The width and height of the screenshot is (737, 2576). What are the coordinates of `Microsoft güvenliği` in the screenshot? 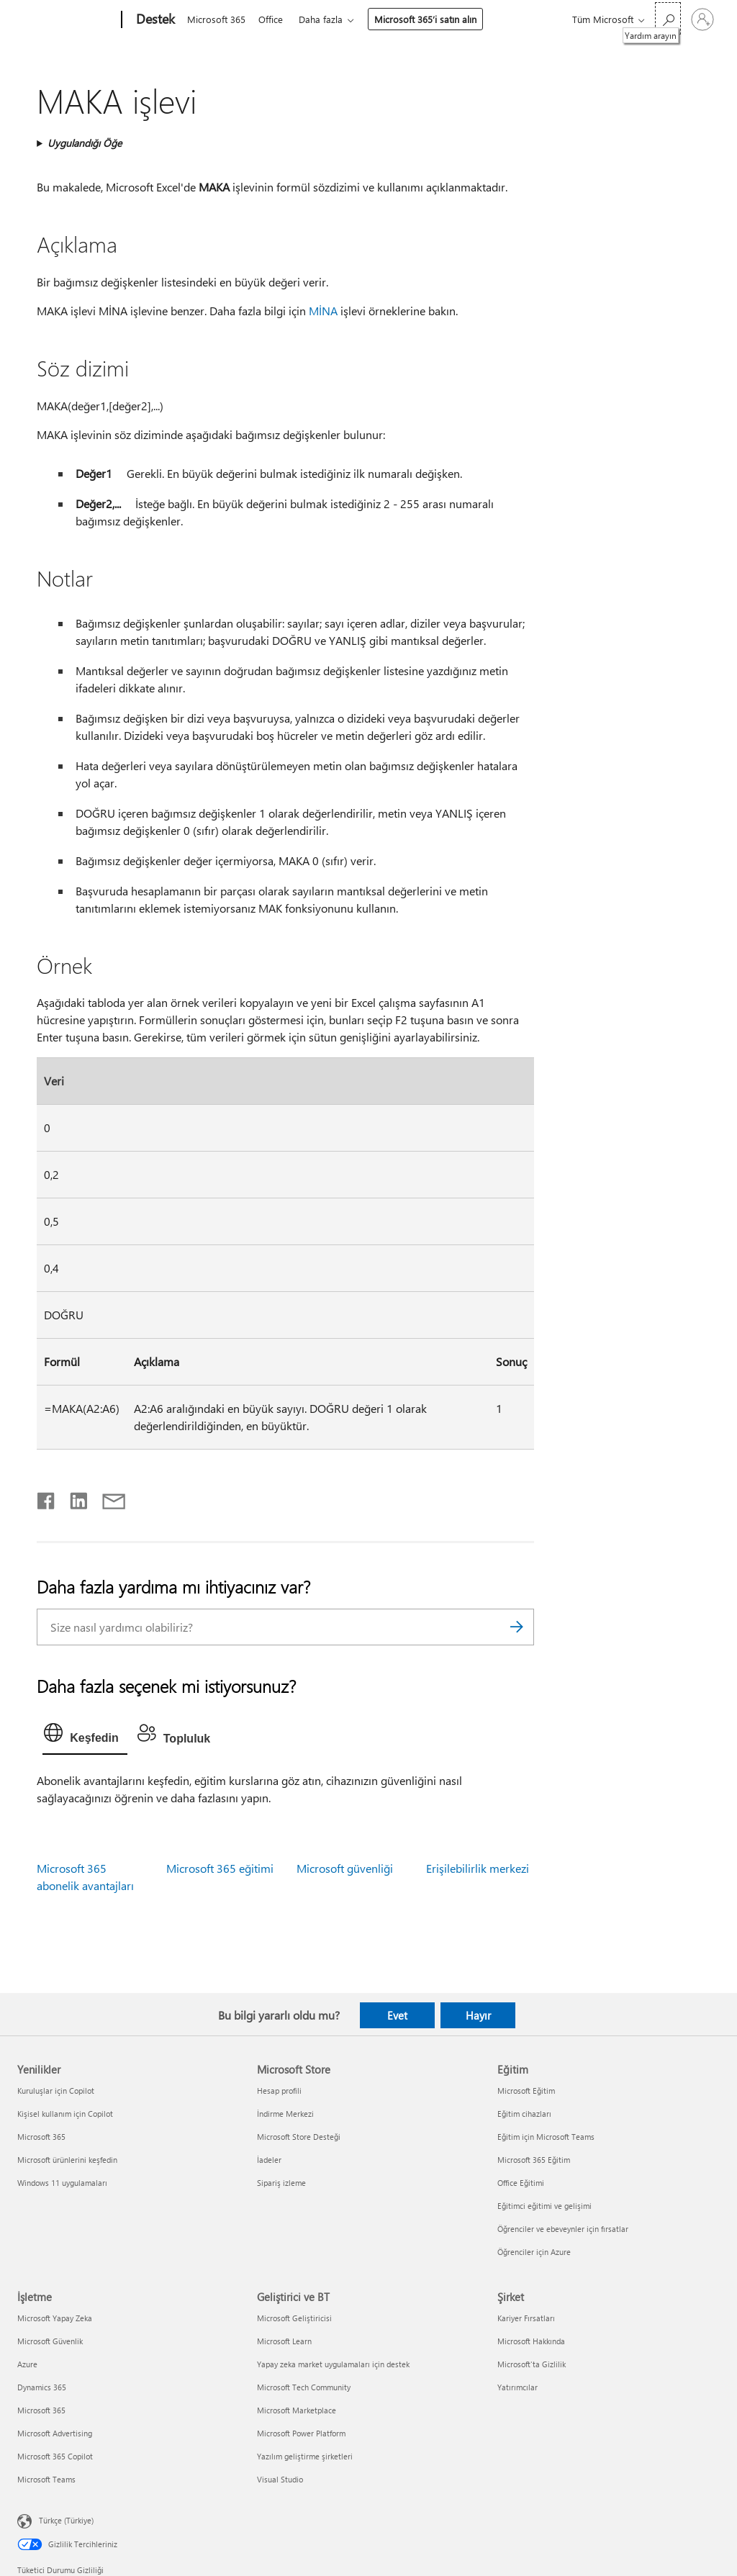 It's located at (345, 1868).